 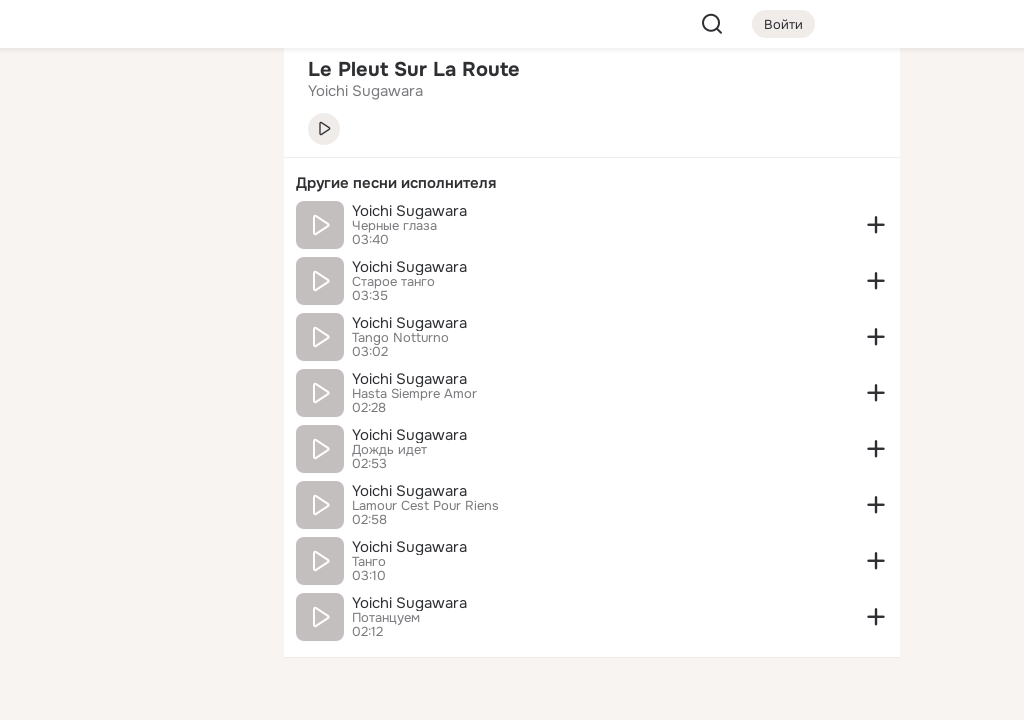 I want to click on [Увлечения], so click(x=136, y=96).